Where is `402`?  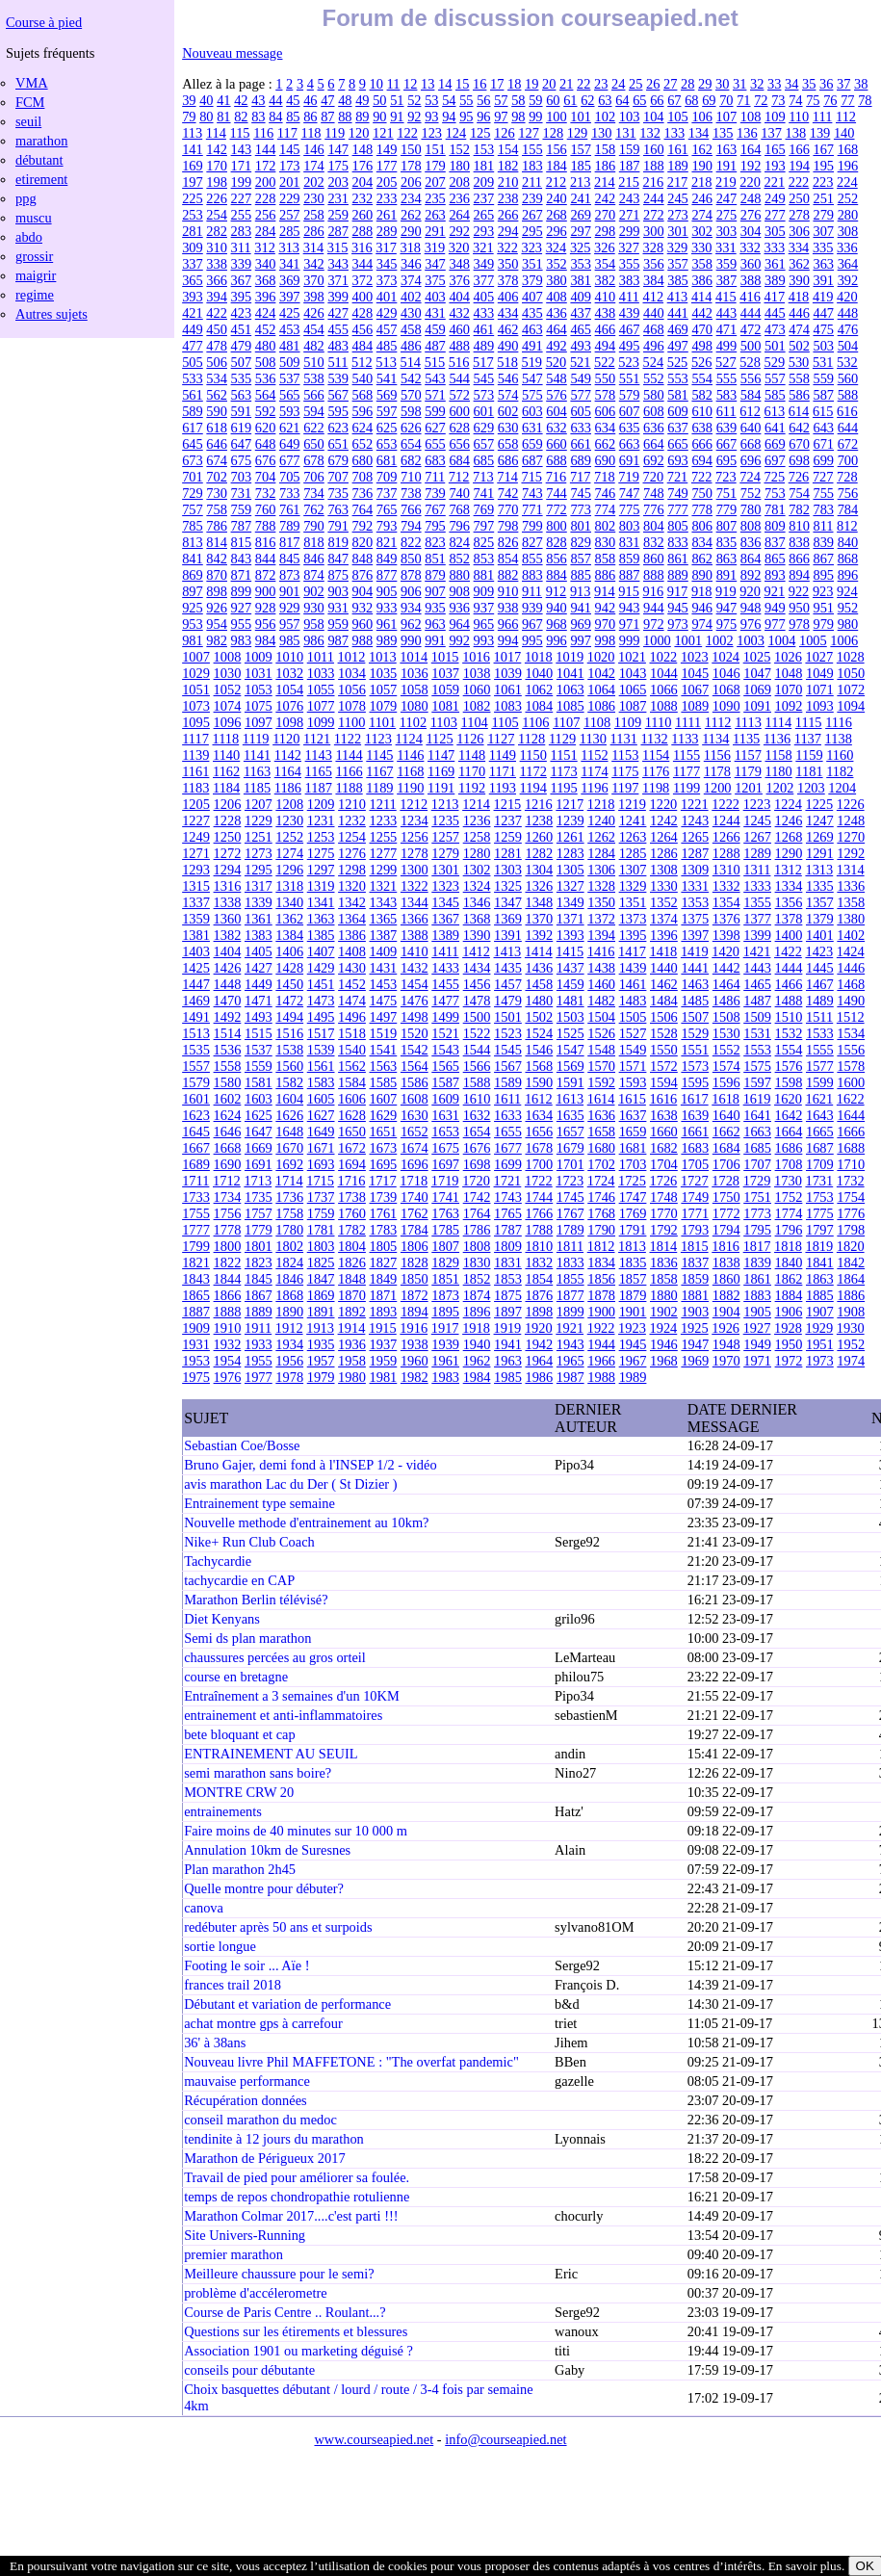
402 is located at coordinates (411, 296).